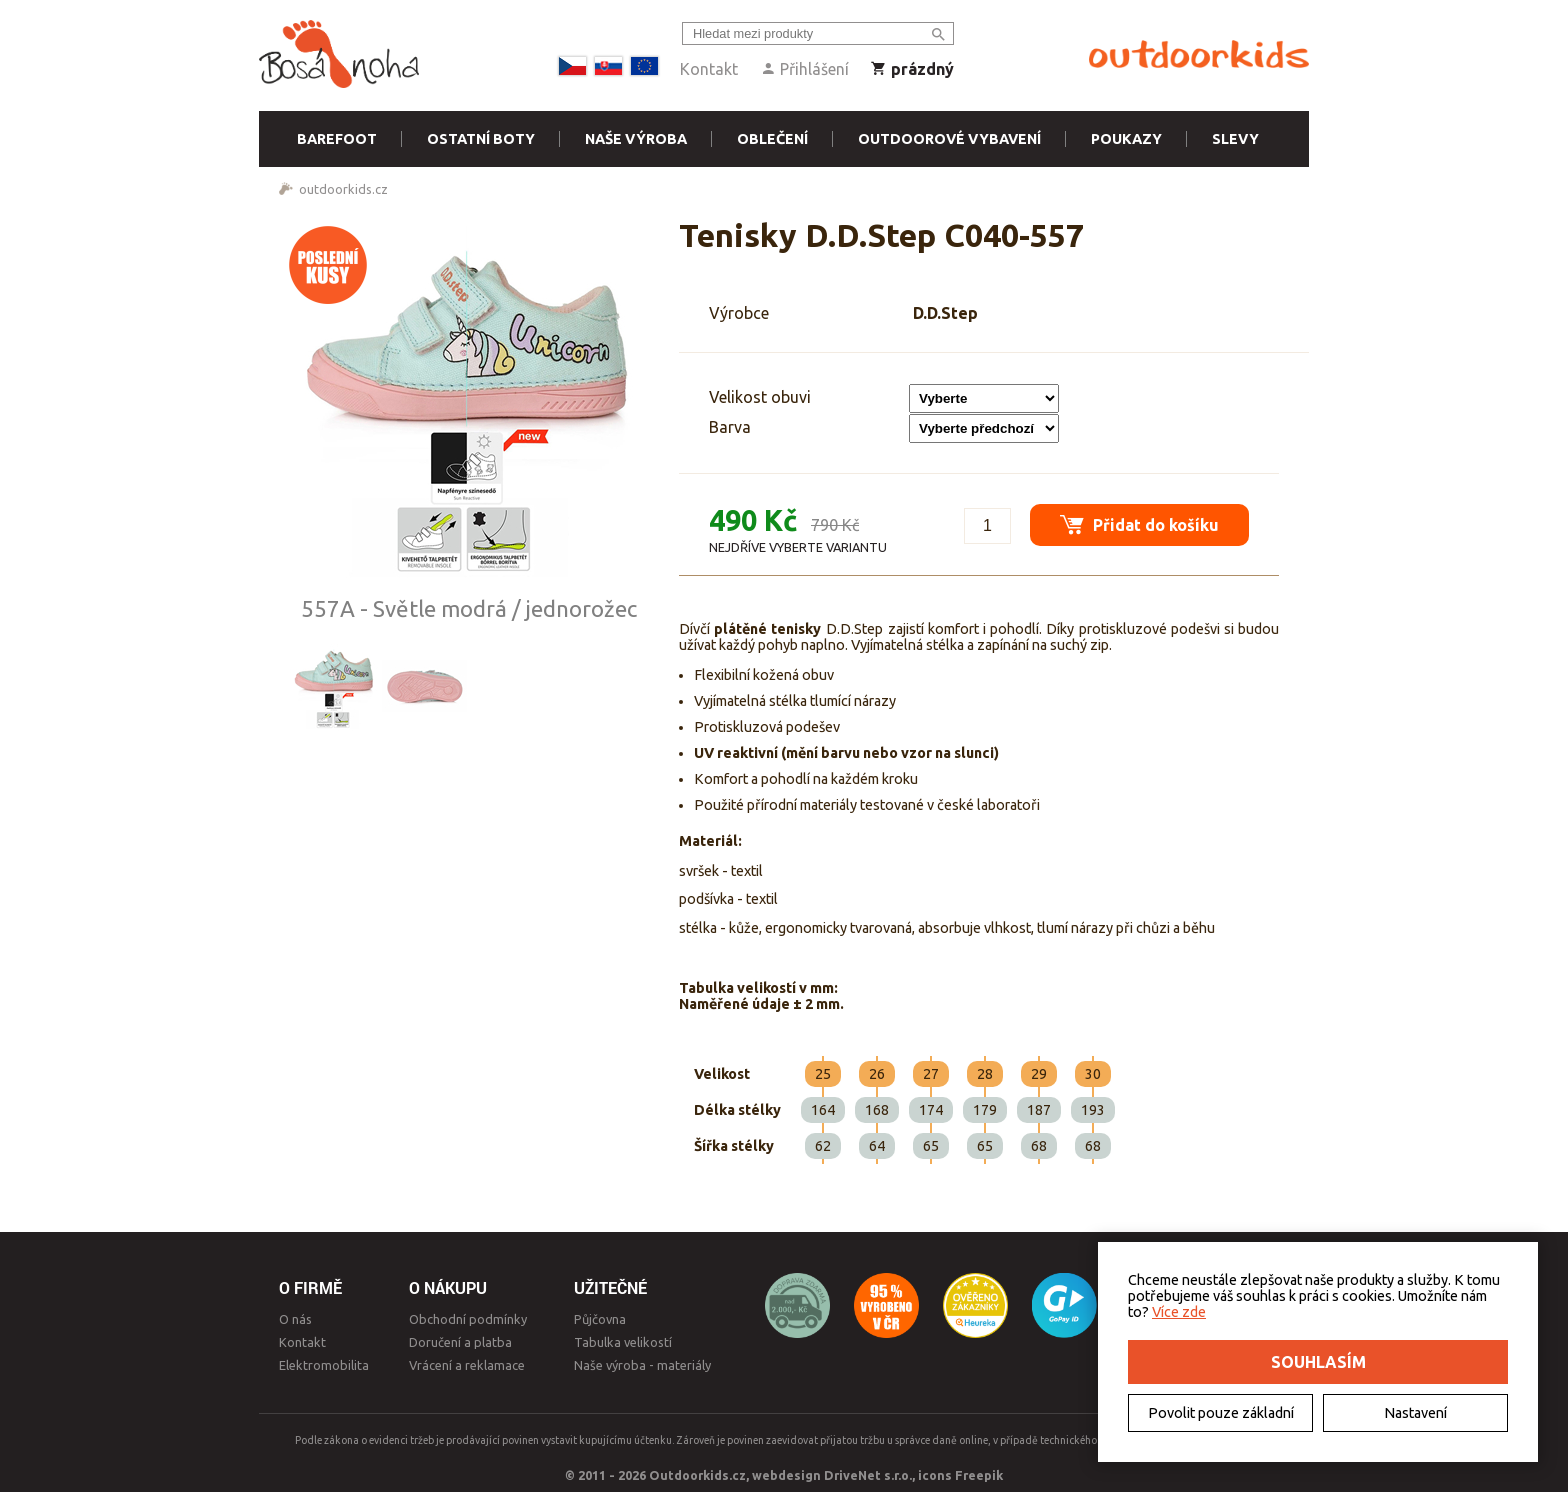 The image size is (1568, 1492). I want to click on Povolit pouze základní, so click(1221, 1413).